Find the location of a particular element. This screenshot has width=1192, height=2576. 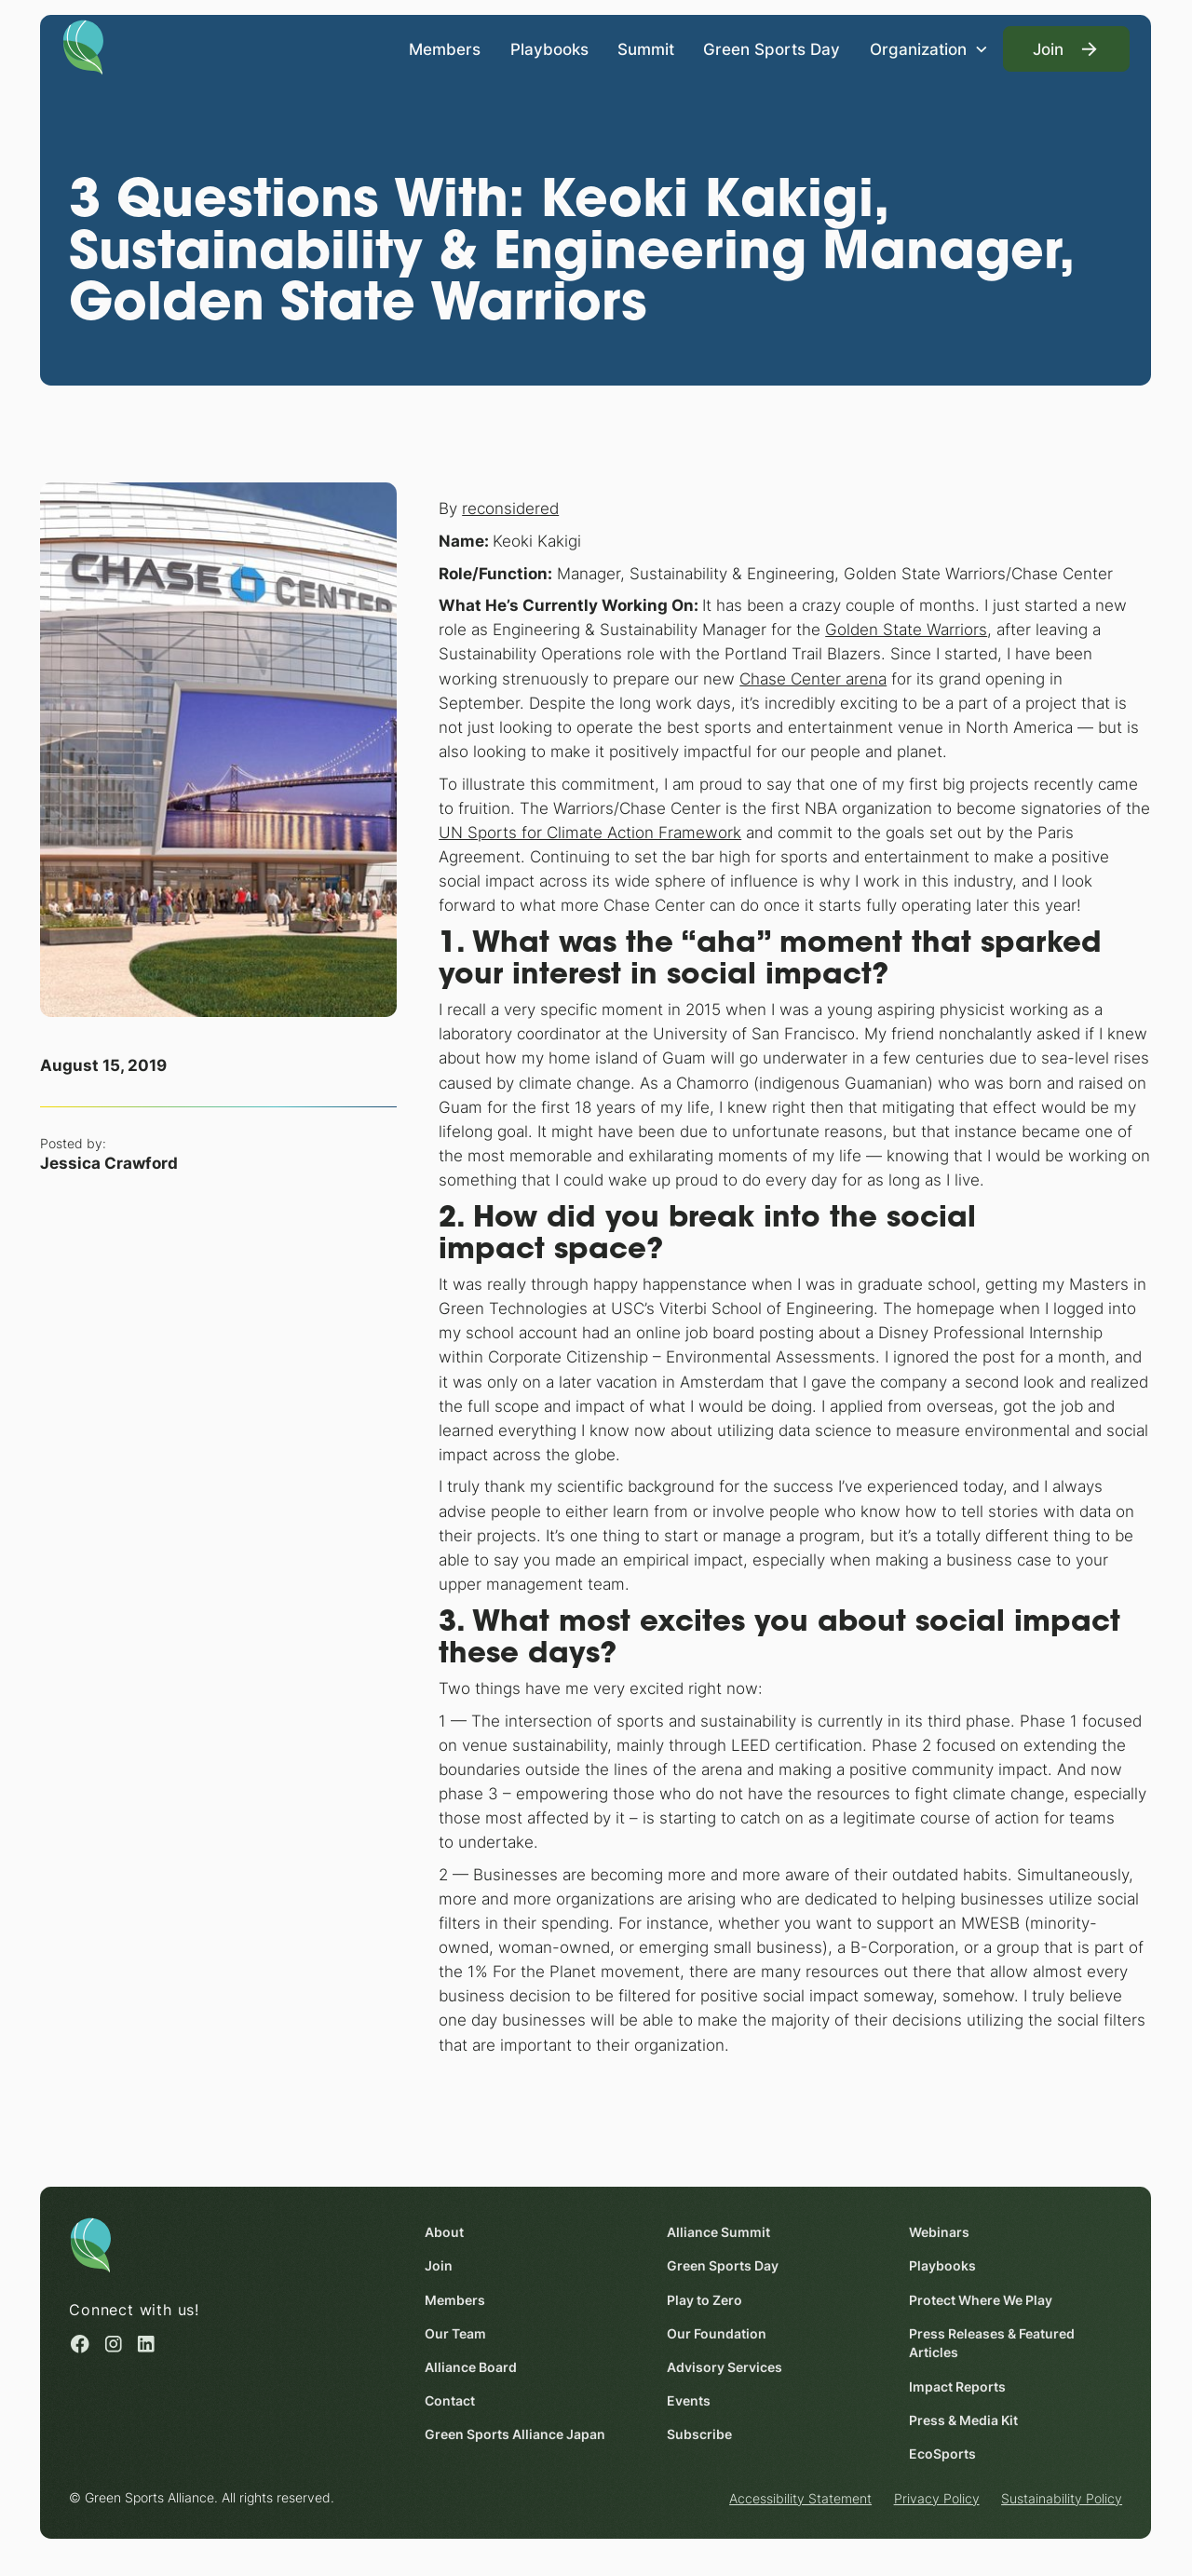

Members is located at coordinates (445, 48).